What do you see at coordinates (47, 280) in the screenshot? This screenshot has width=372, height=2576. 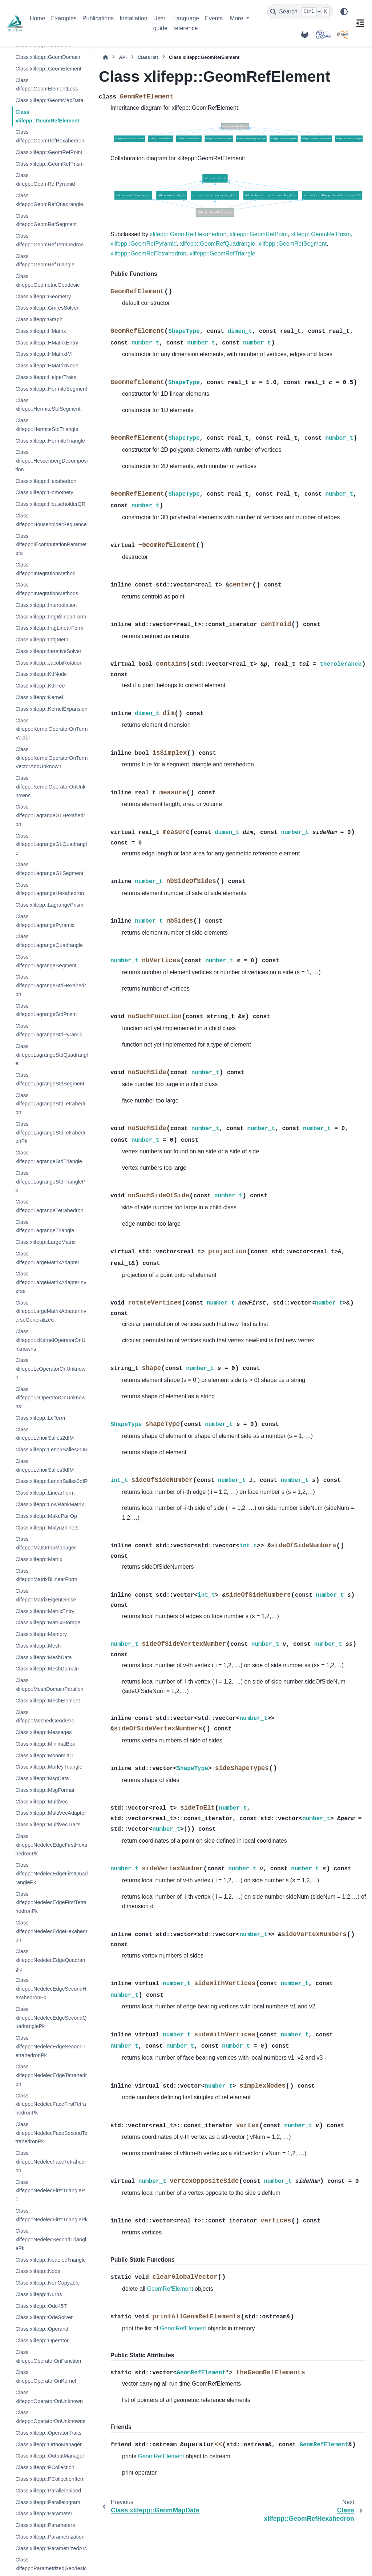 I see `Class xlifepp::GeometricGeodesic` at bounding box center [47, 280].